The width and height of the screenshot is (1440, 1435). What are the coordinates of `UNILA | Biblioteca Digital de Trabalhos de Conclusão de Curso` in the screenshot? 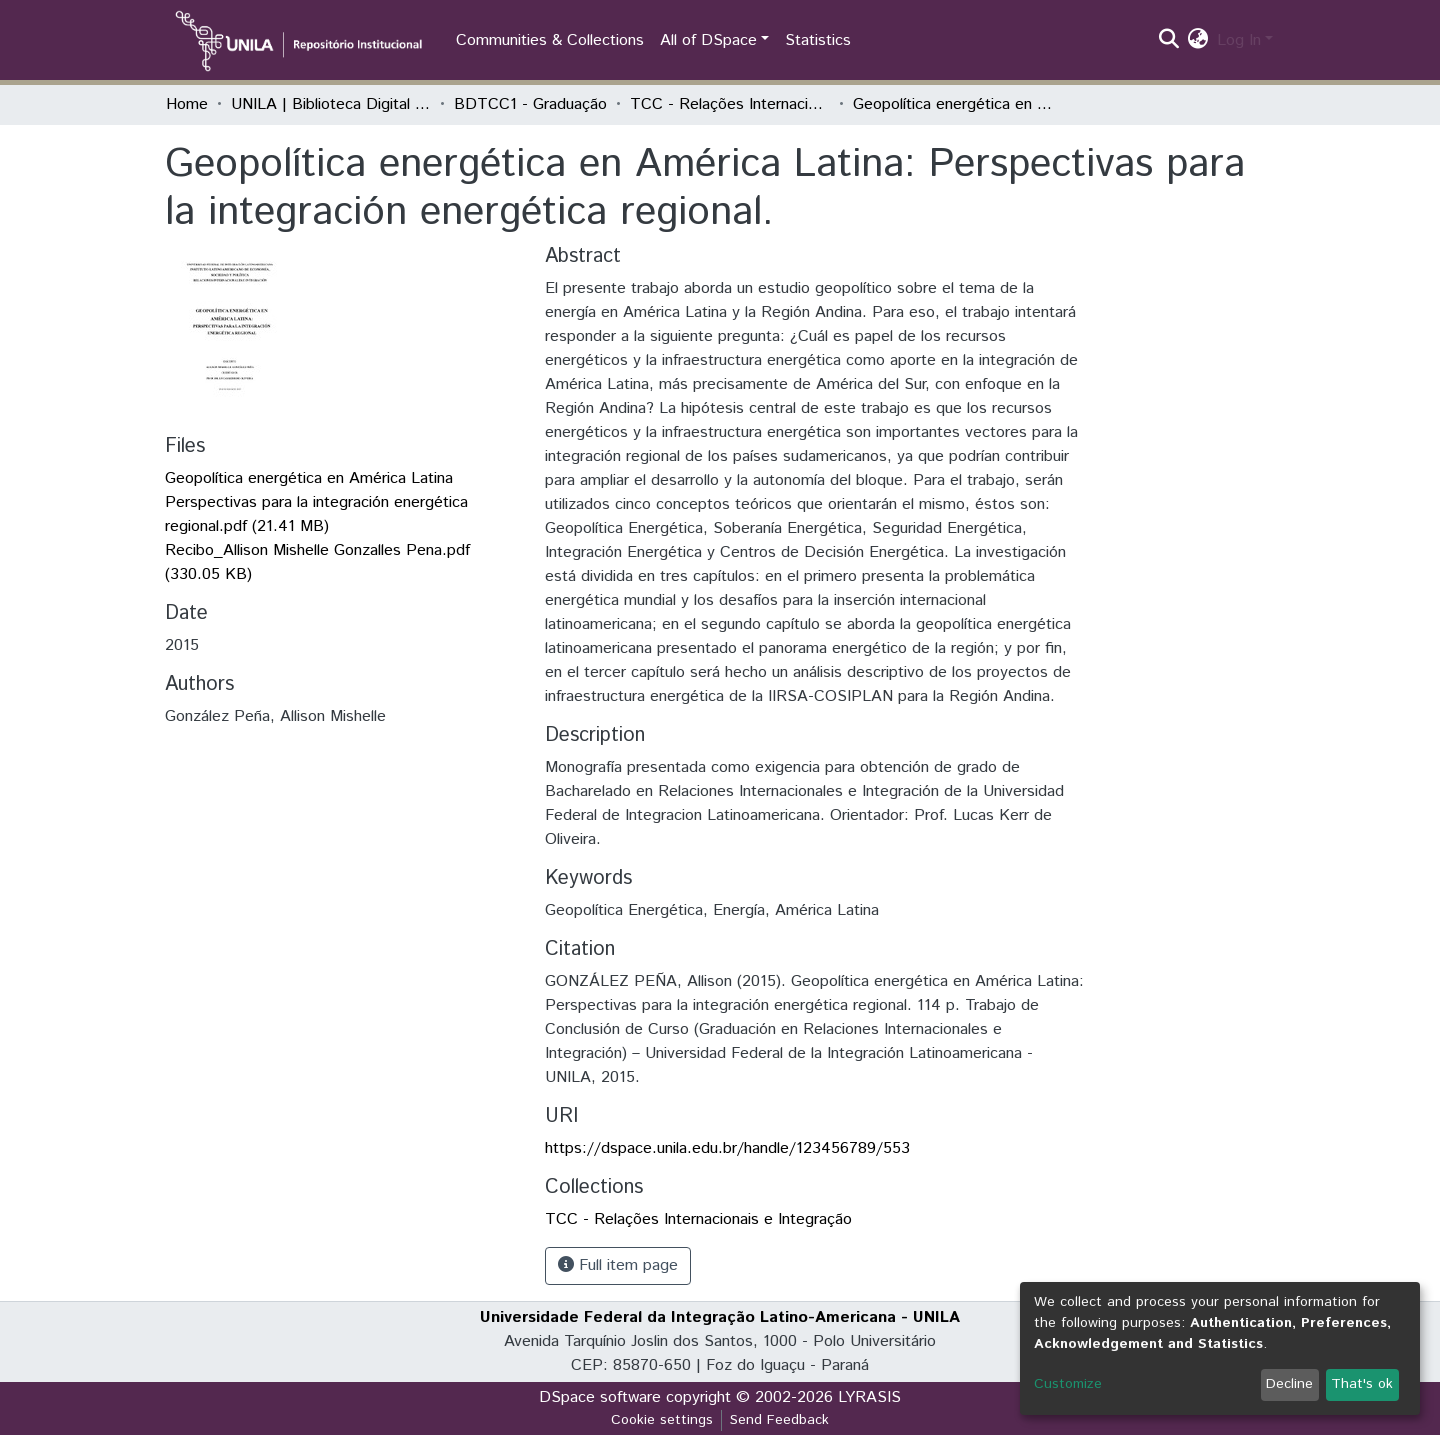 It's located at (331, 104).